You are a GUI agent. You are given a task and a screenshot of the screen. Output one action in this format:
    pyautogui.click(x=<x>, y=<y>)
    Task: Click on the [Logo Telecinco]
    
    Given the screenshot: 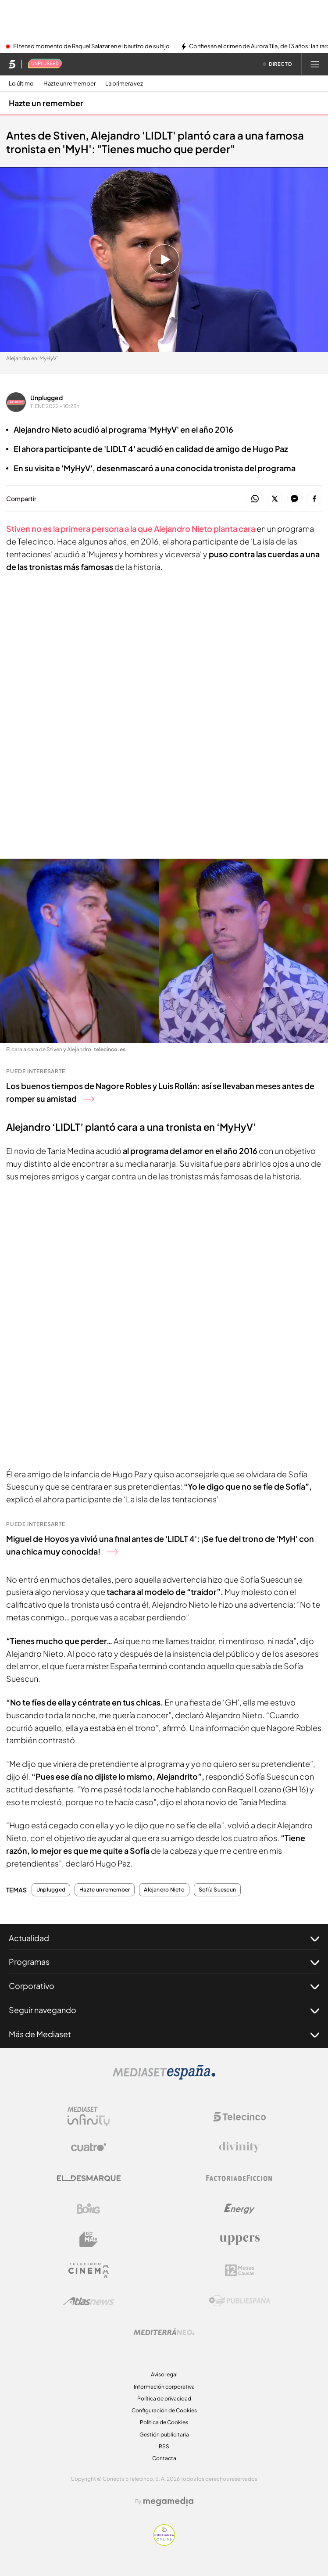 What is the action you would take?
    pyautogui.click(x=239, y=2117)
    